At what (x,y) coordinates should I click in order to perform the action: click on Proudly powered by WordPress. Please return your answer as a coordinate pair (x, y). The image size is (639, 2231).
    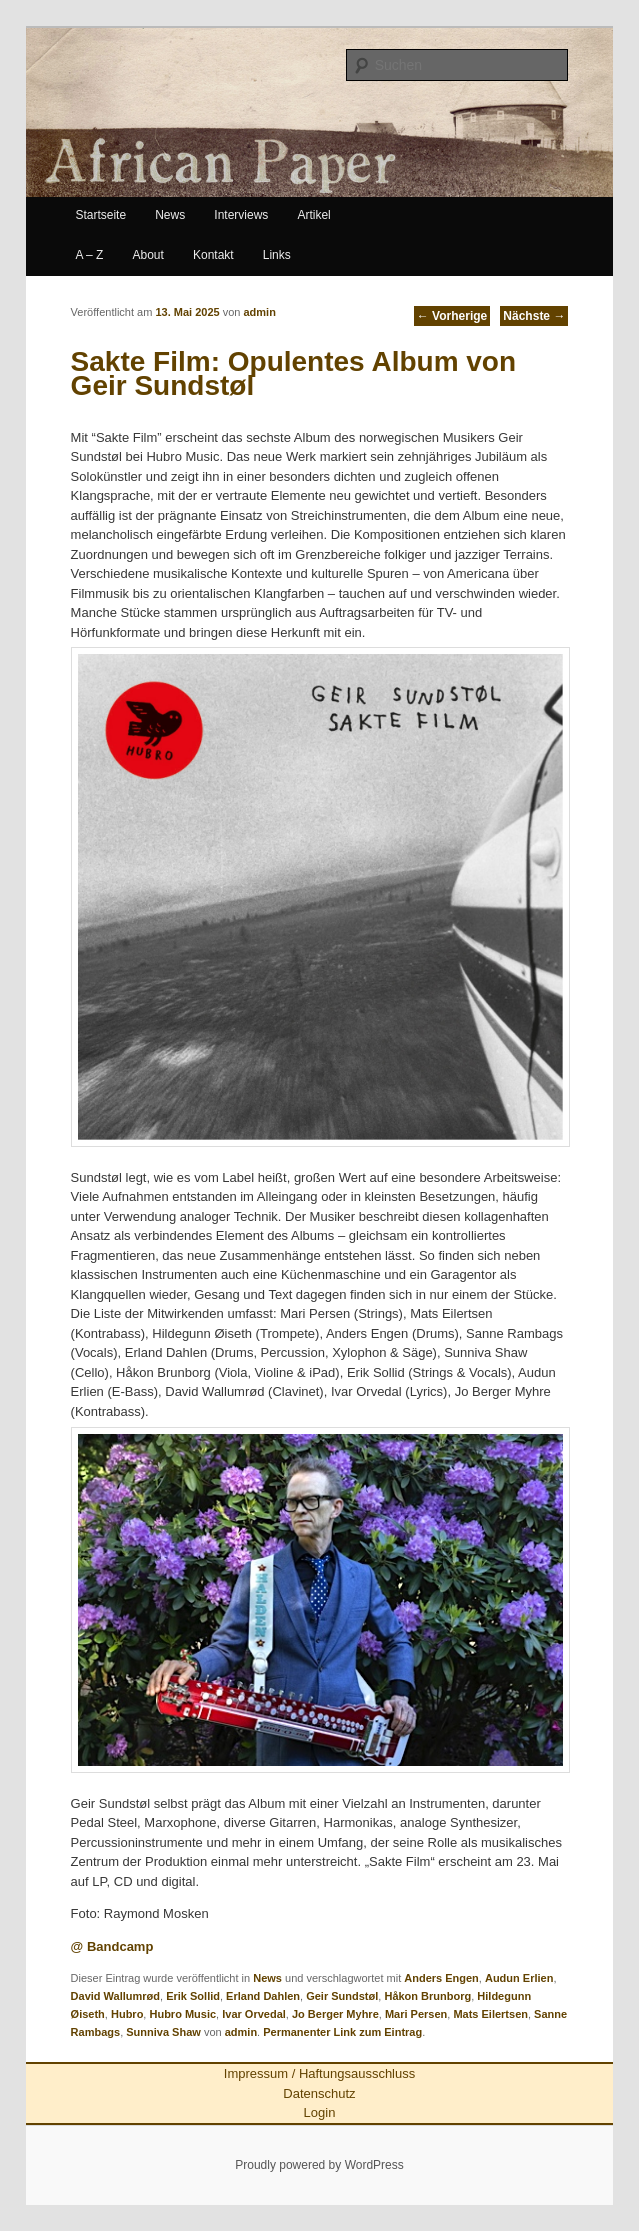
    Looking at the image, I should click on (319, 2165).